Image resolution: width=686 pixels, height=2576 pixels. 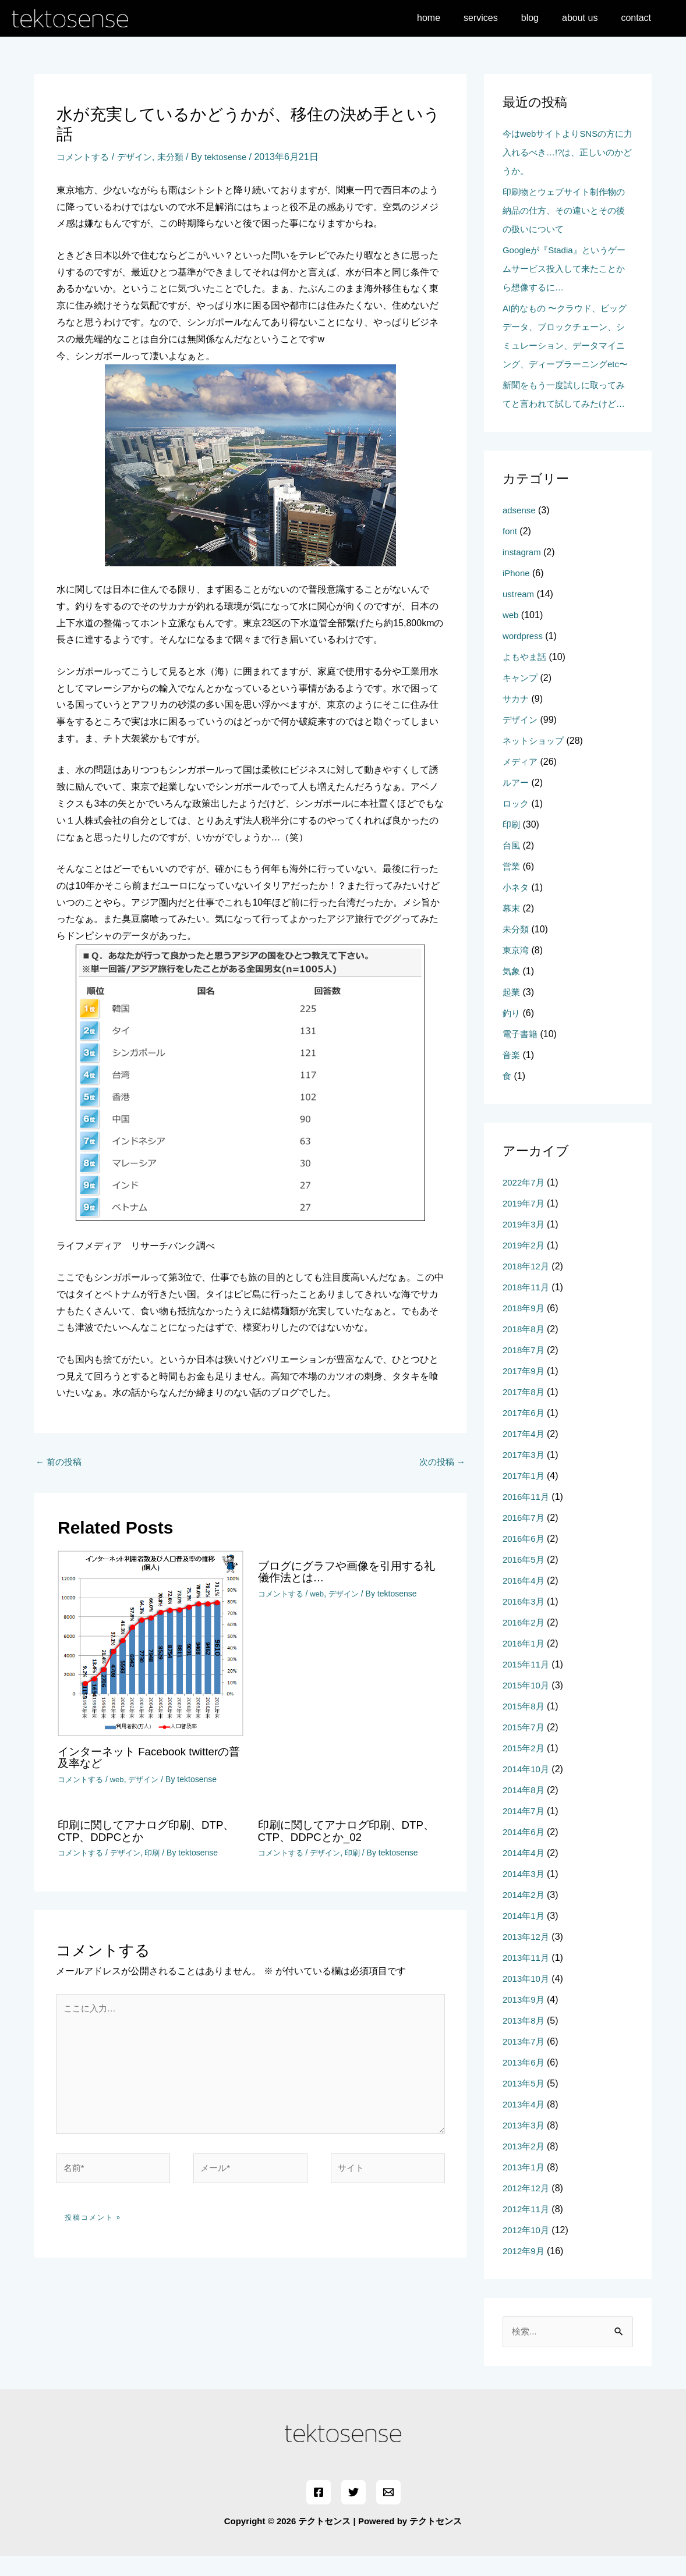 What do you see at coordinates (525, 1201) in the screenshot?
I see `2022年7月` at bounding box center [525, 1201].